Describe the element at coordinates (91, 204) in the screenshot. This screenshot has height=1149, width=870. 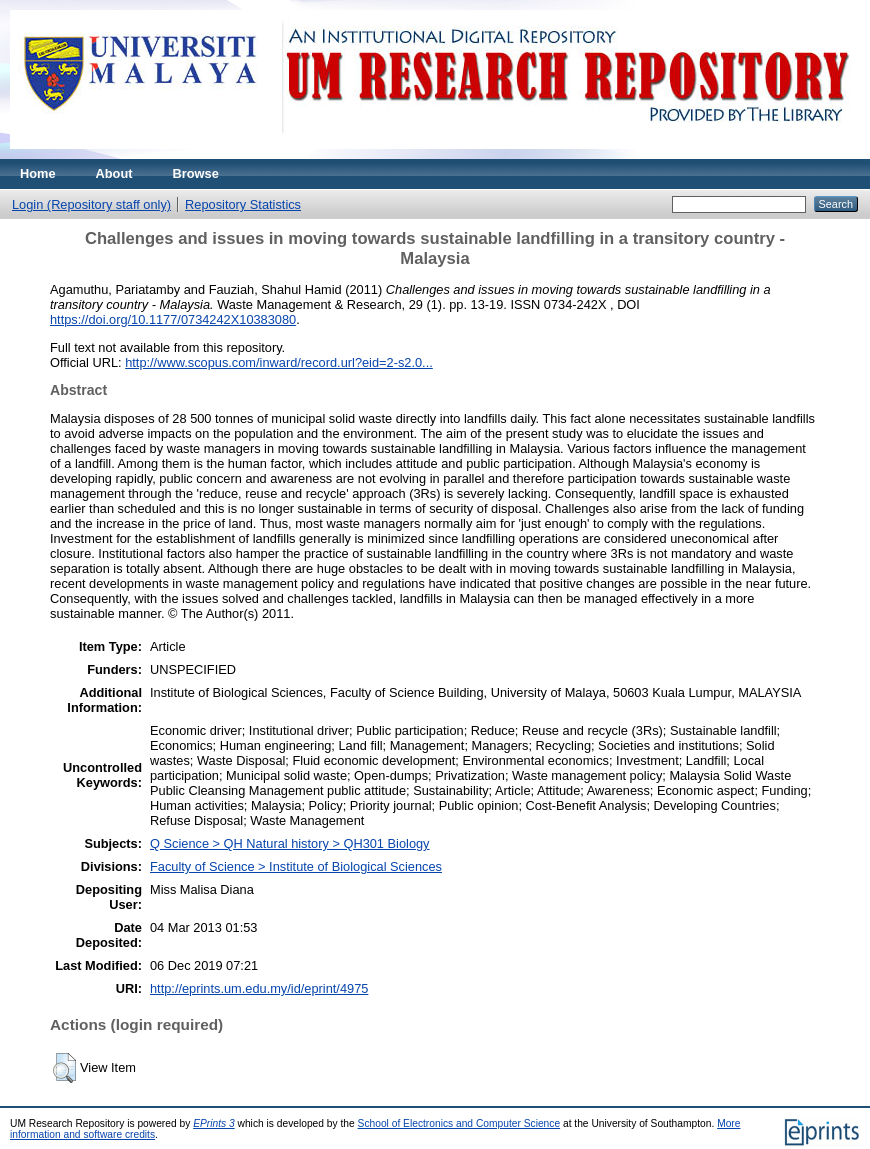
I see `Login (Repository staff only)` at that location.